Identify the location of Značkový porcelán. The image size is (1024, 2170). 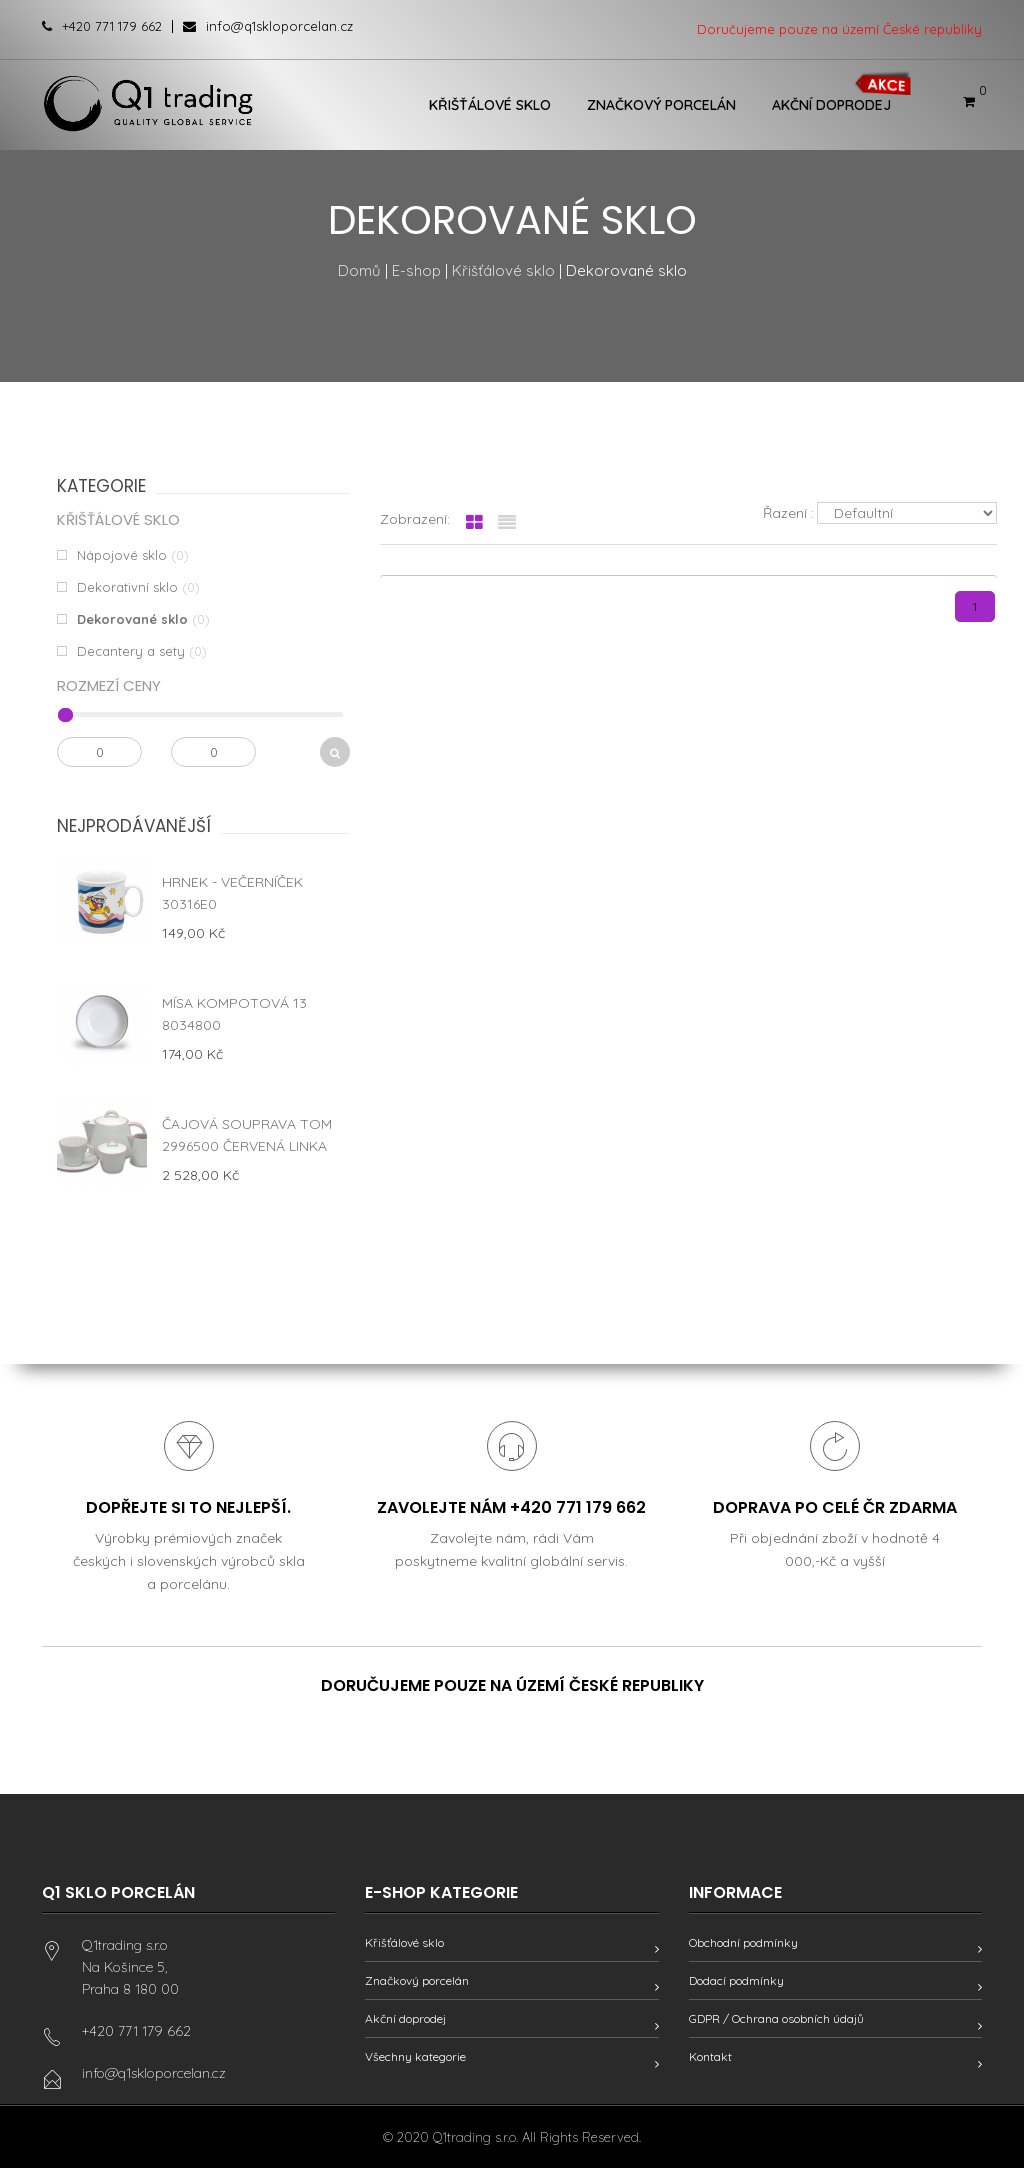
(661, 105).